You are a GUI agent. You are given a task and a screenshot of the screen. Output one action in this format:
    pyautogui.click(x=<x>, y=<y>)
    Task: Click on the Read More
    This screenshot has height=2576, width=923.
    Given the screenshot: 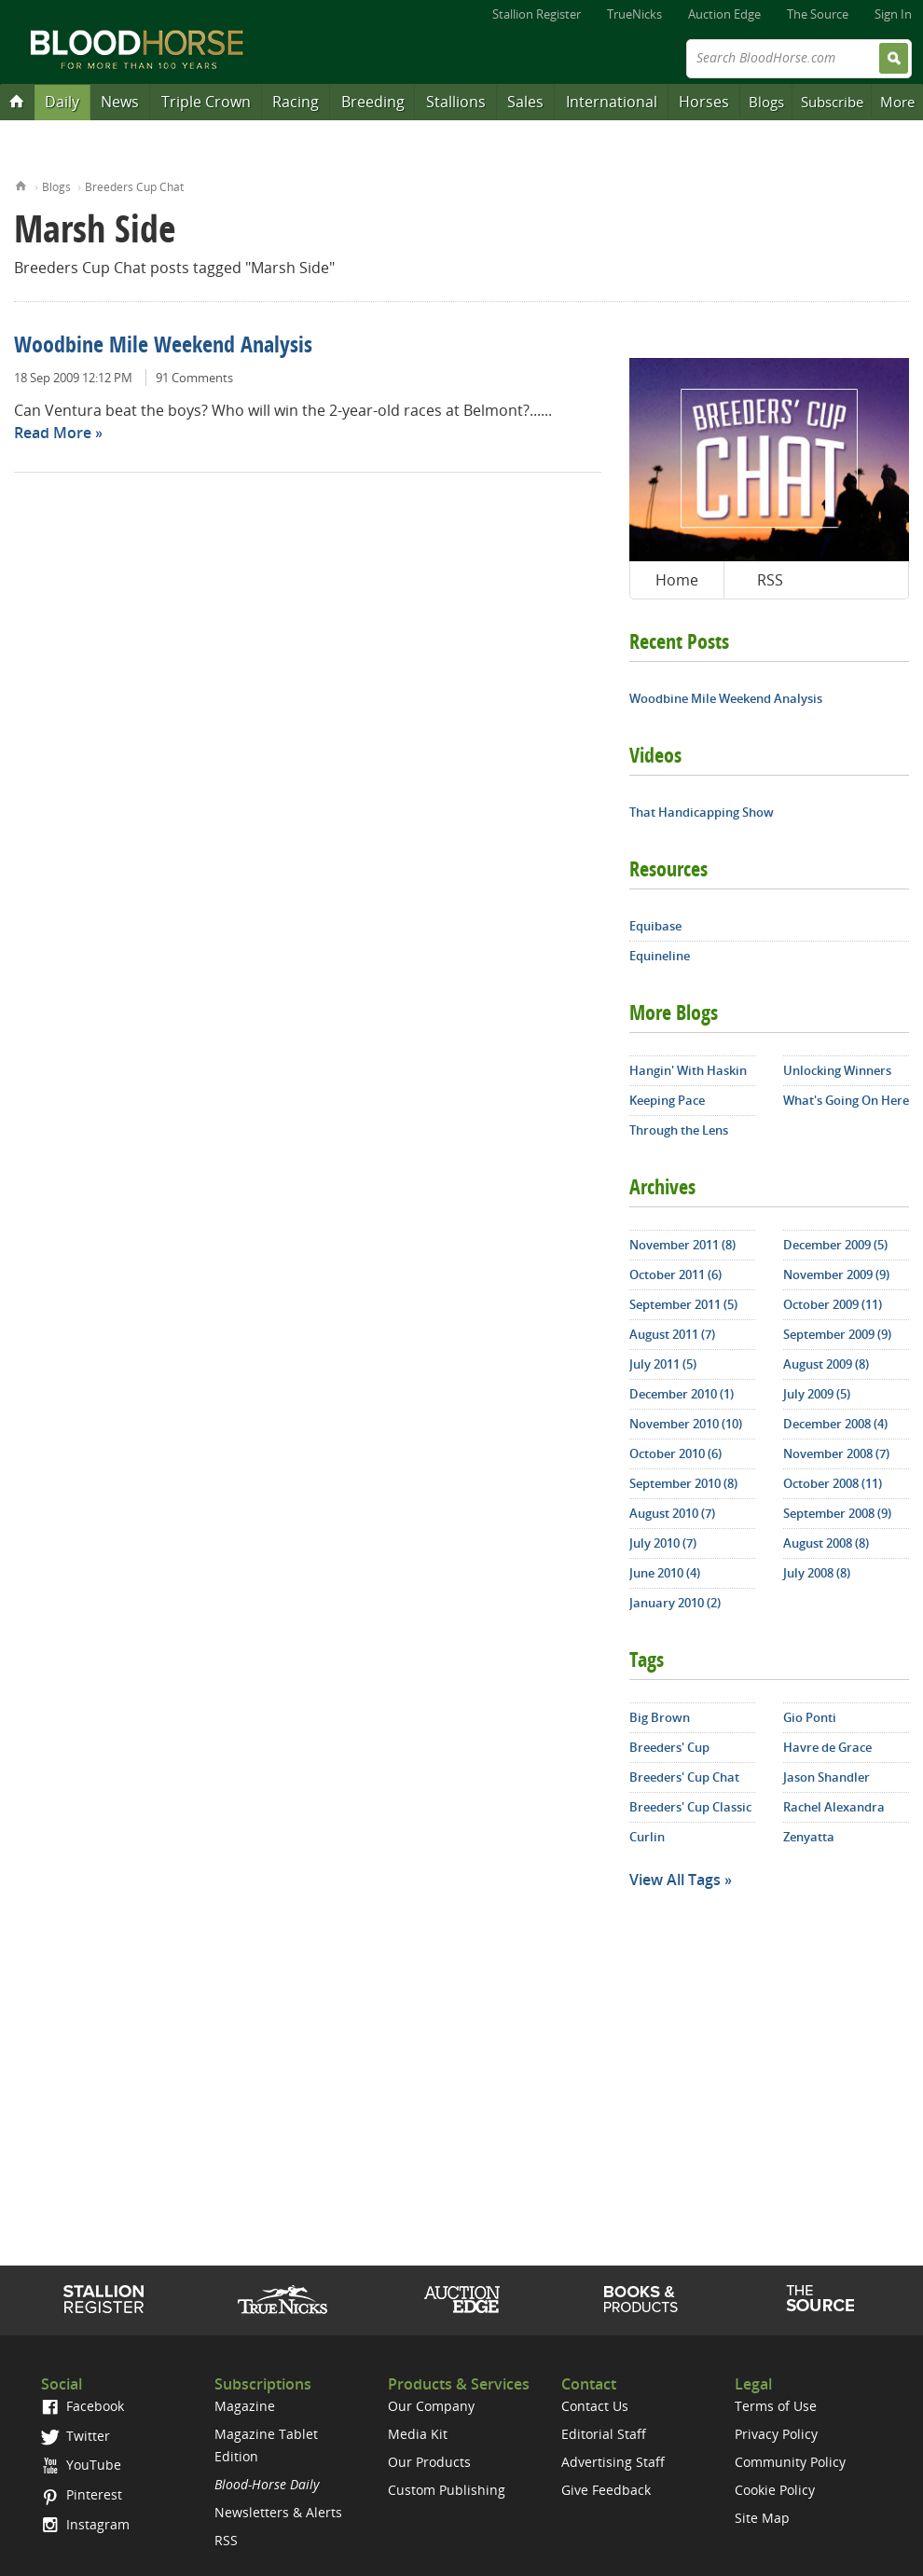 What is the action you would take?
    pyautogui.click(x=52, y=432)
    